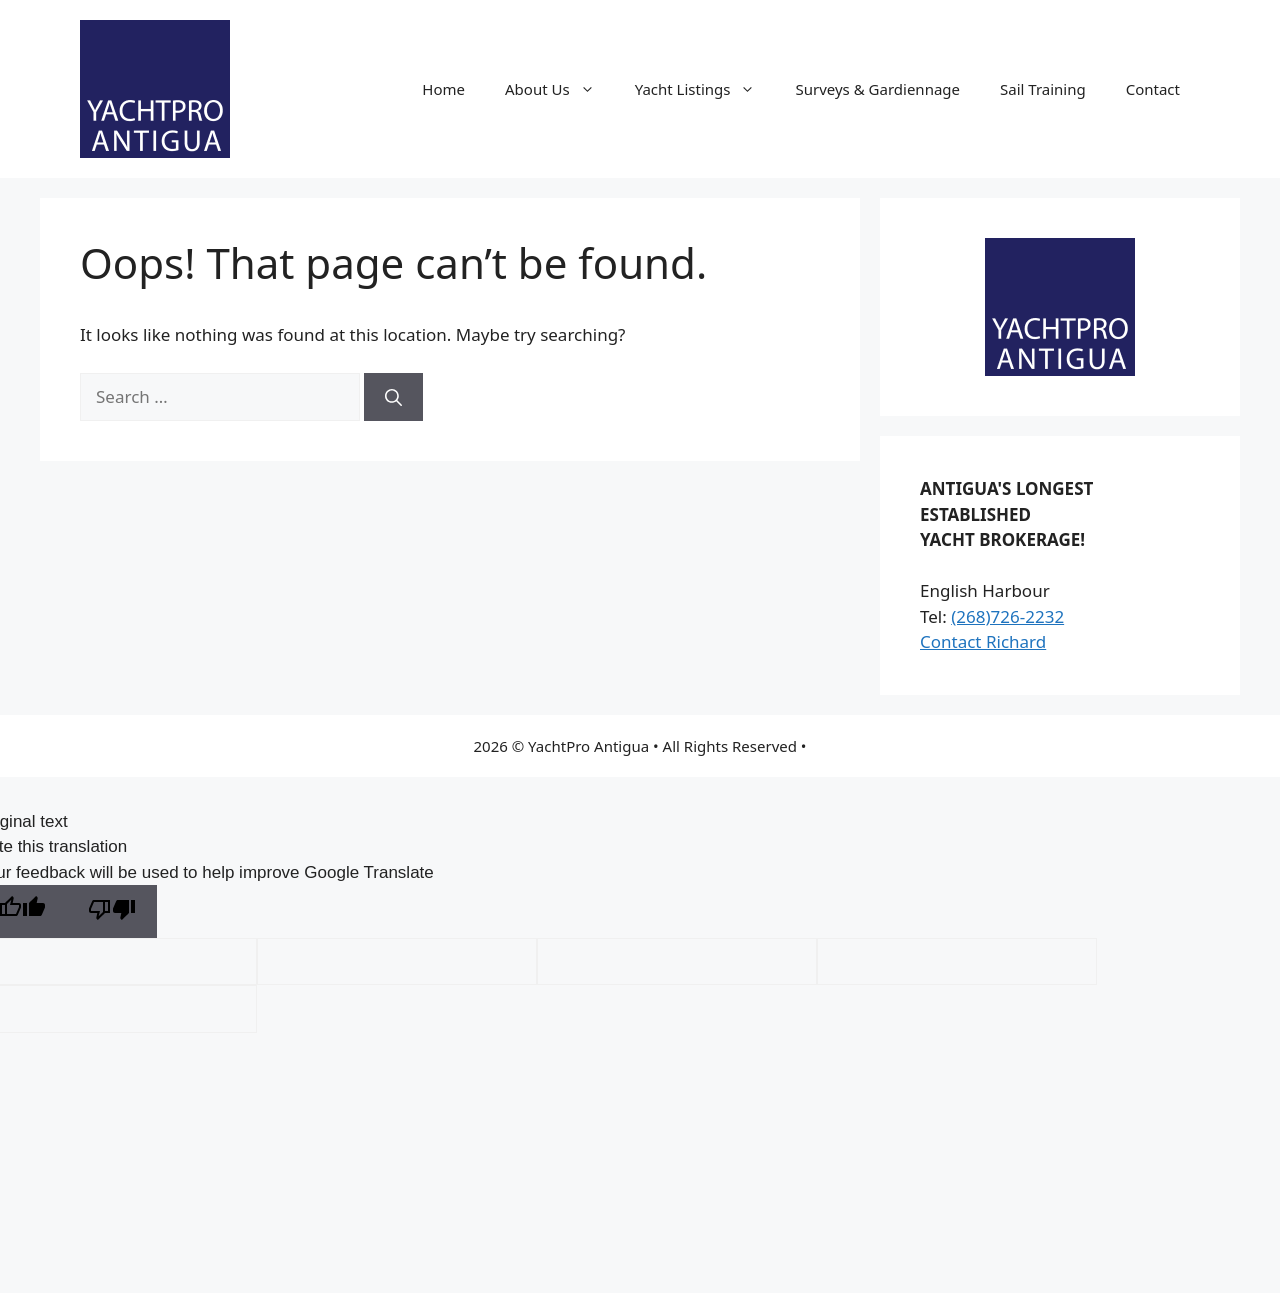 The width and height of the screenshot is (1280, 1293). Describe the element at coordinates (1043, 89) in the screenshot. I see `Sail Training` at that location.